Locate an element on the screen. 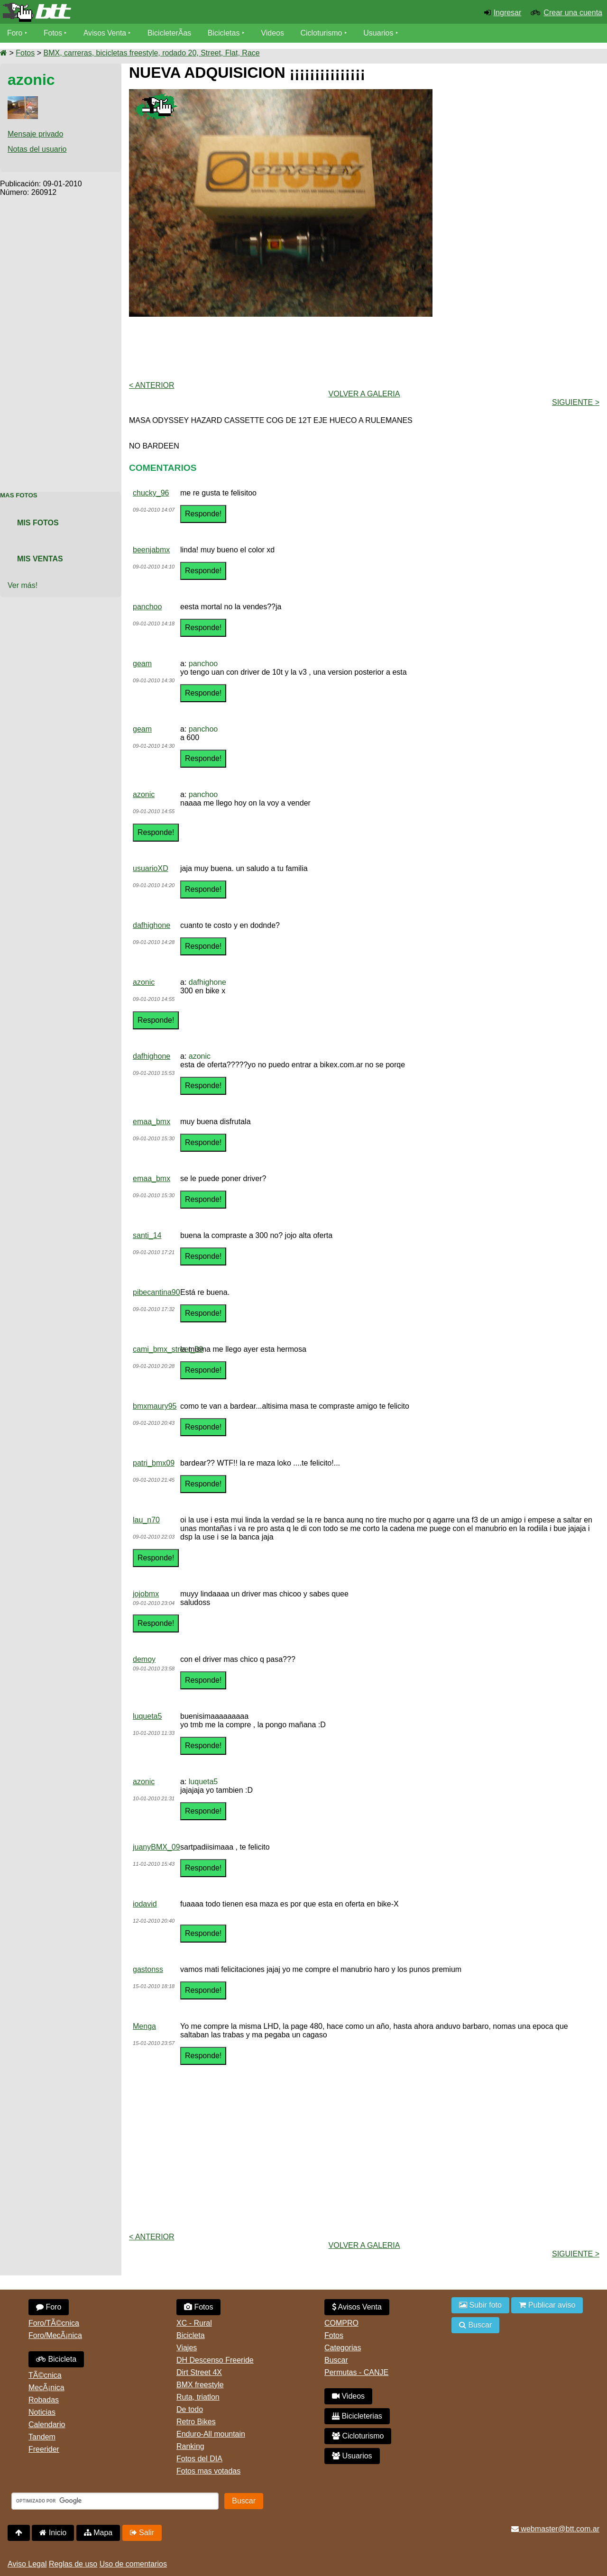 This screenshot has height=2576, width=607. Bicicletas is located at coordinates (227, 33).